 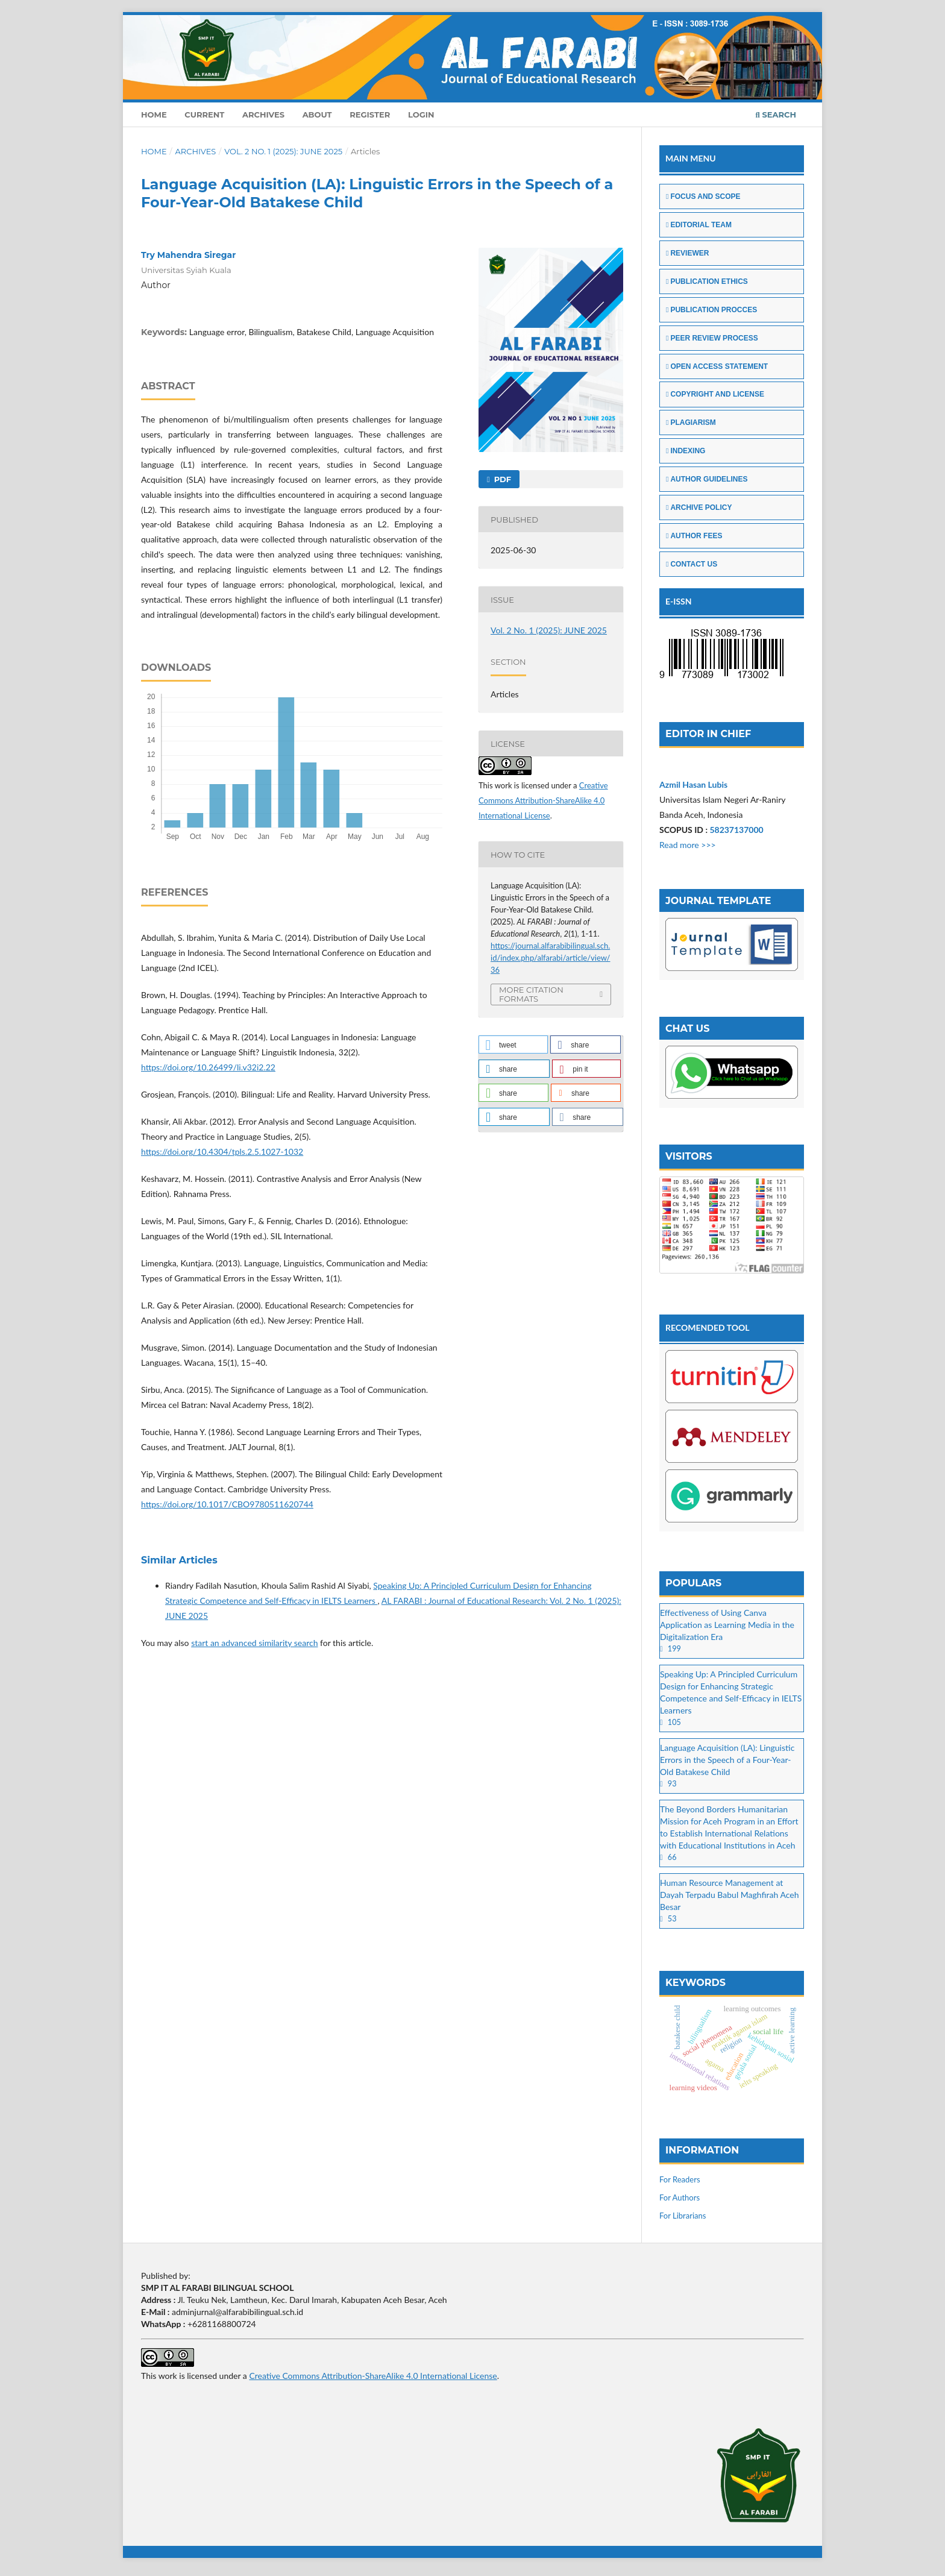 What do you see at coordinates (263, 114) in the screenshot?
I see `Archives` at bounding box center [263, 114].